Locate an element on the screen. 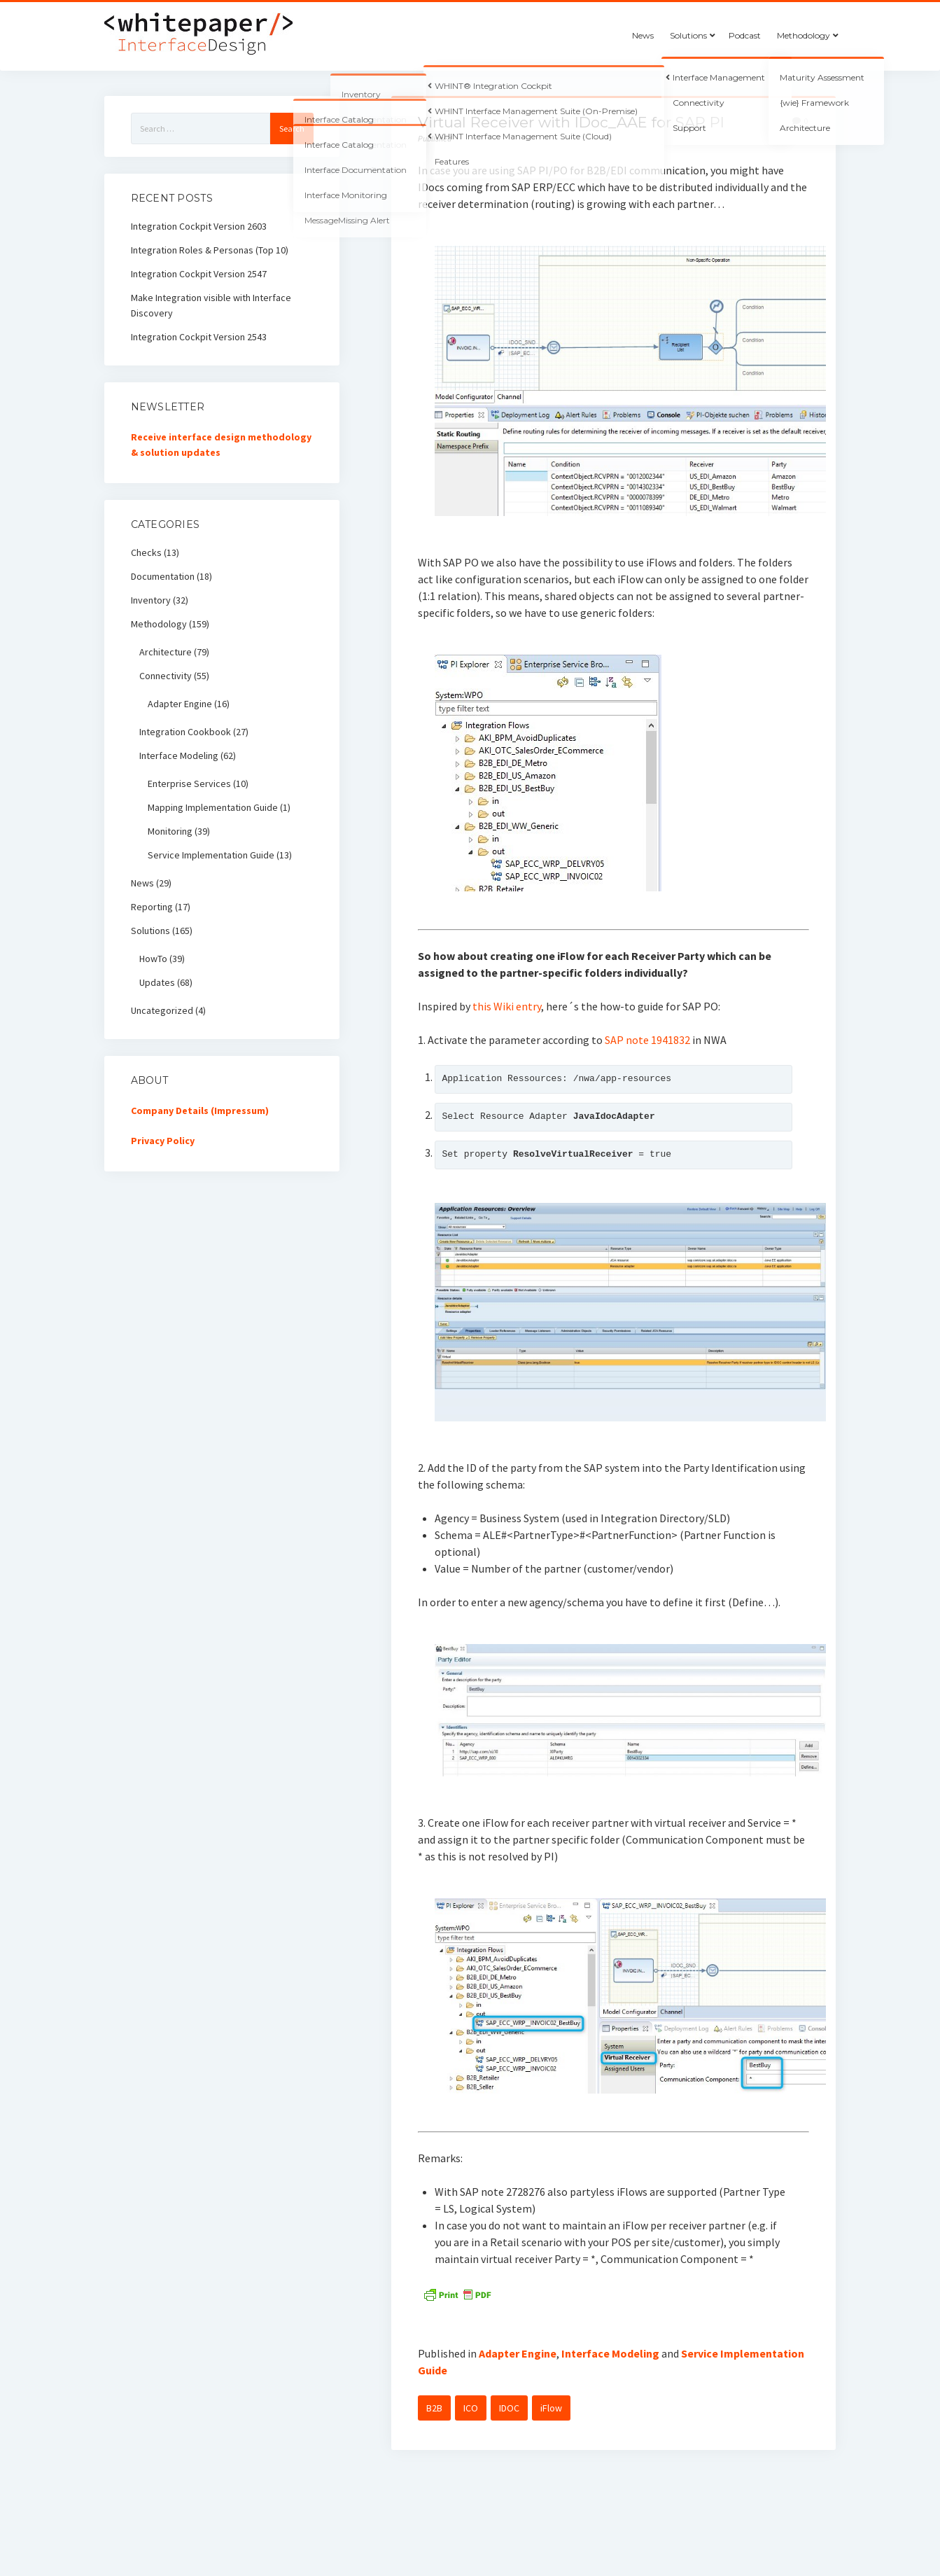 The image size is (940, 2576). B2B is located at coordinates (434, 2408).